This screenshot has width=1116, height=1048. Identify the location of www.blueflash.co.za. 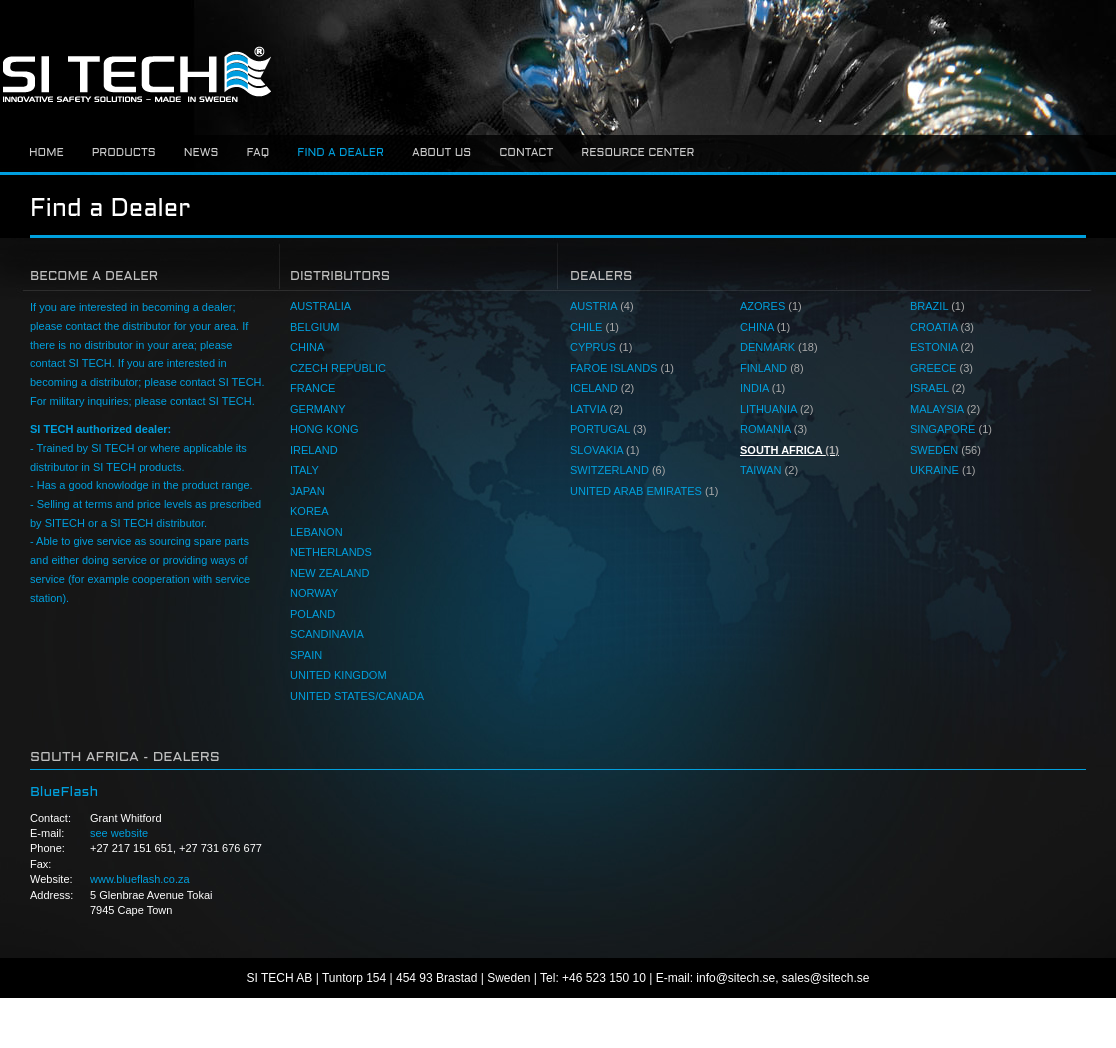
(140, 879).